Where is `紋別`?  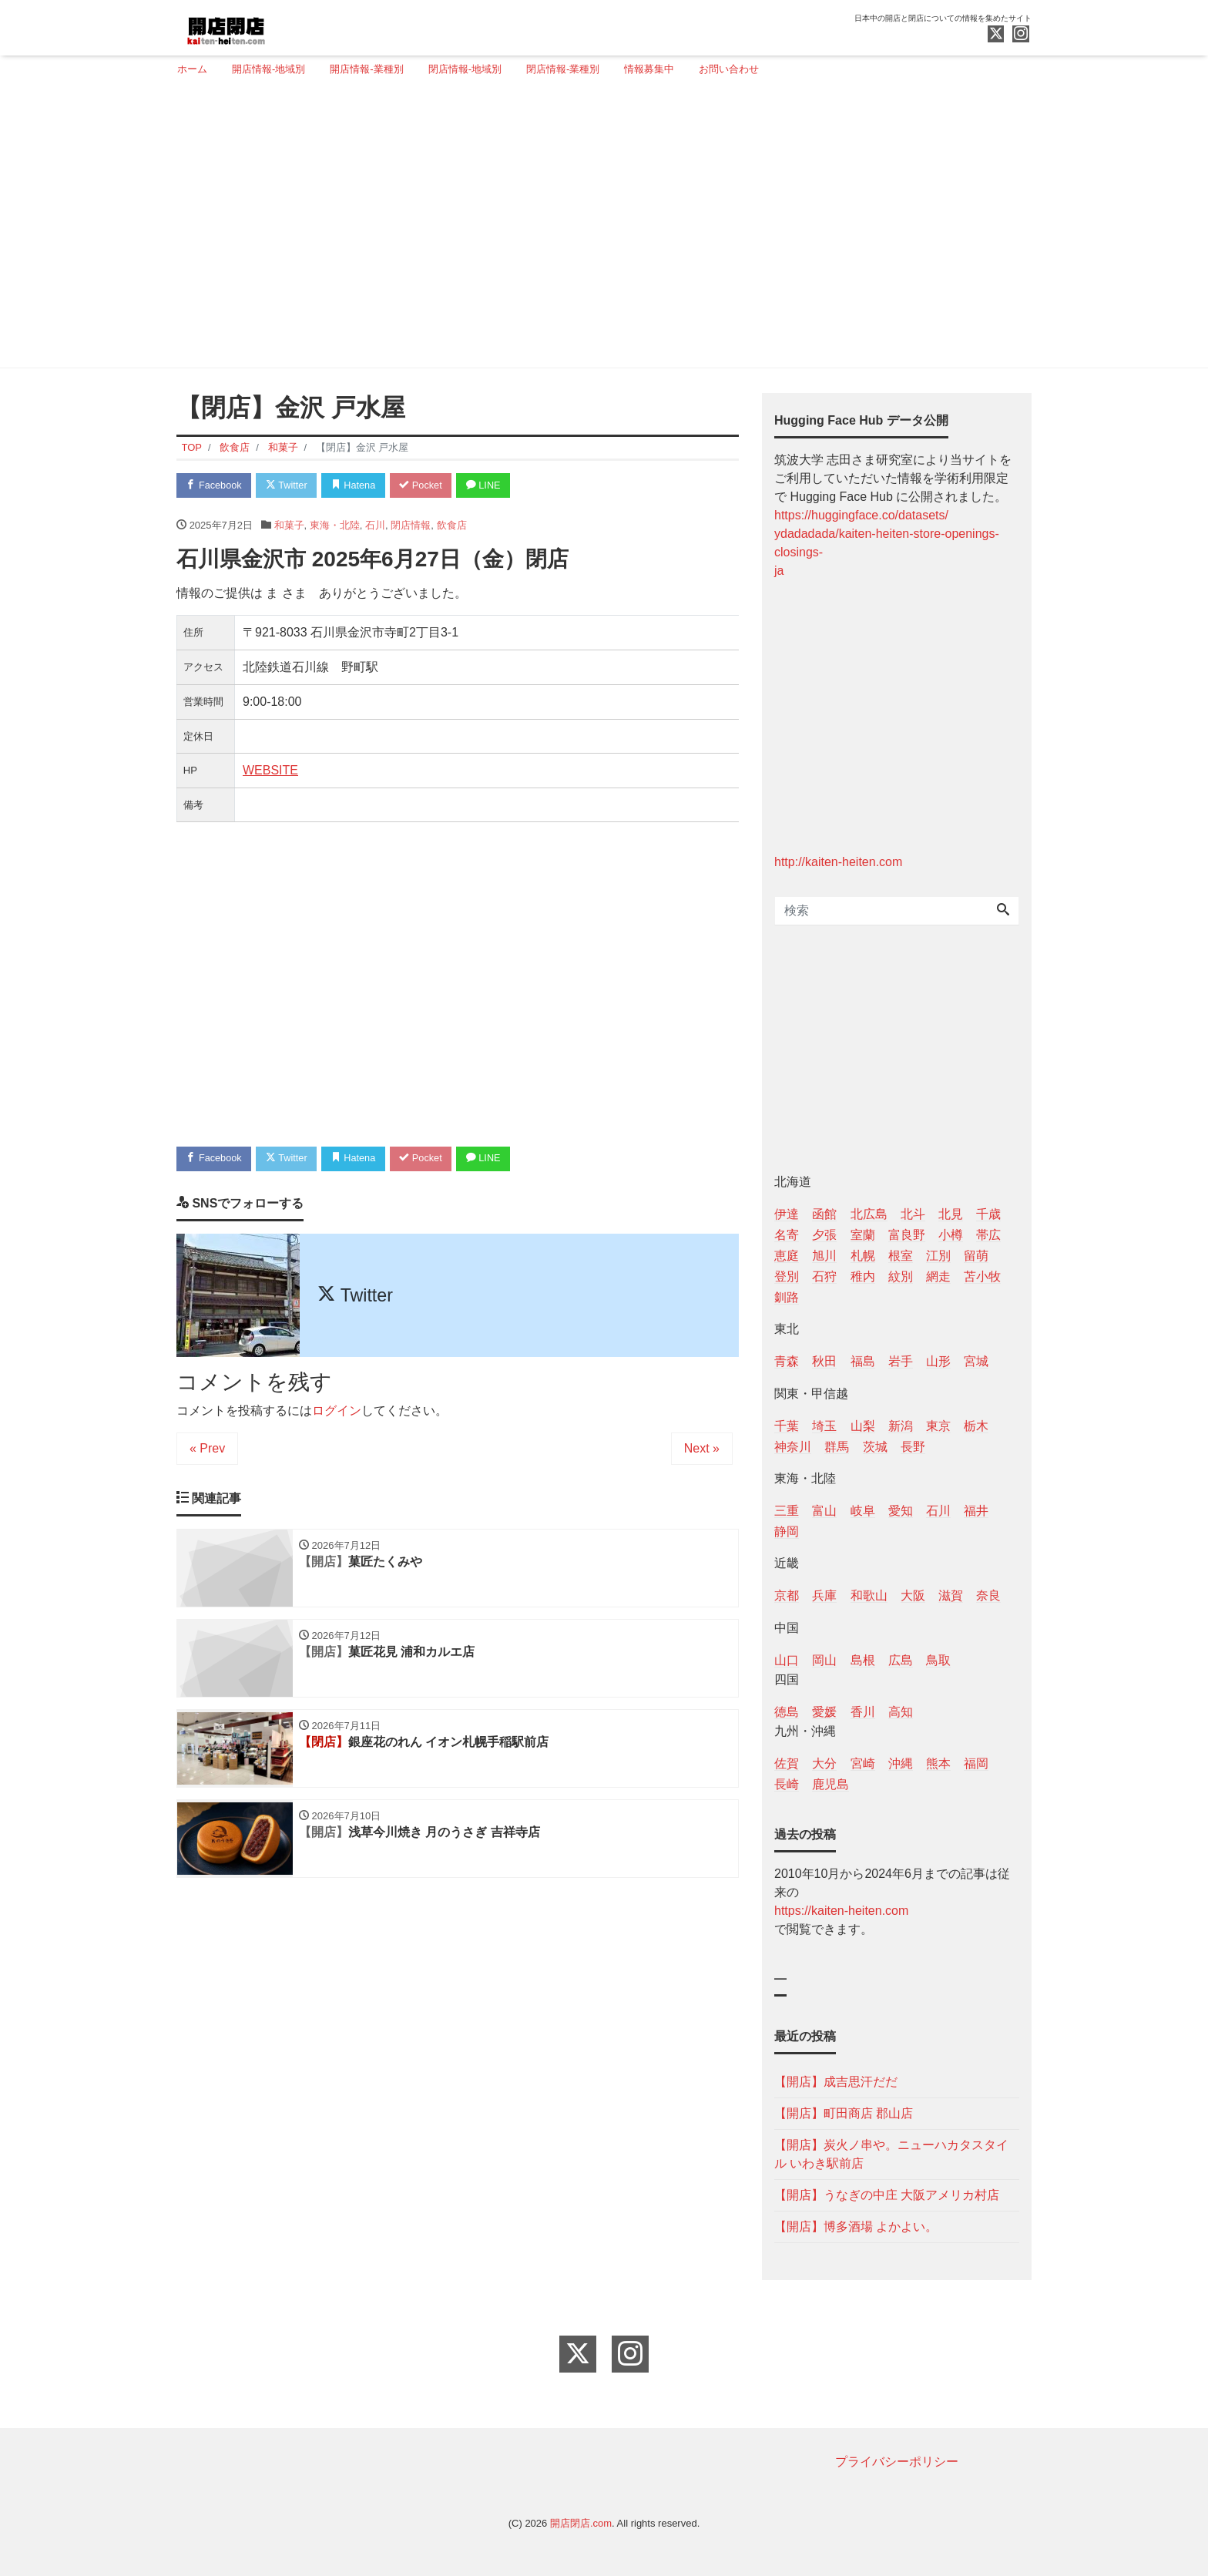
紋別 is located at coordinates (900, 1276).